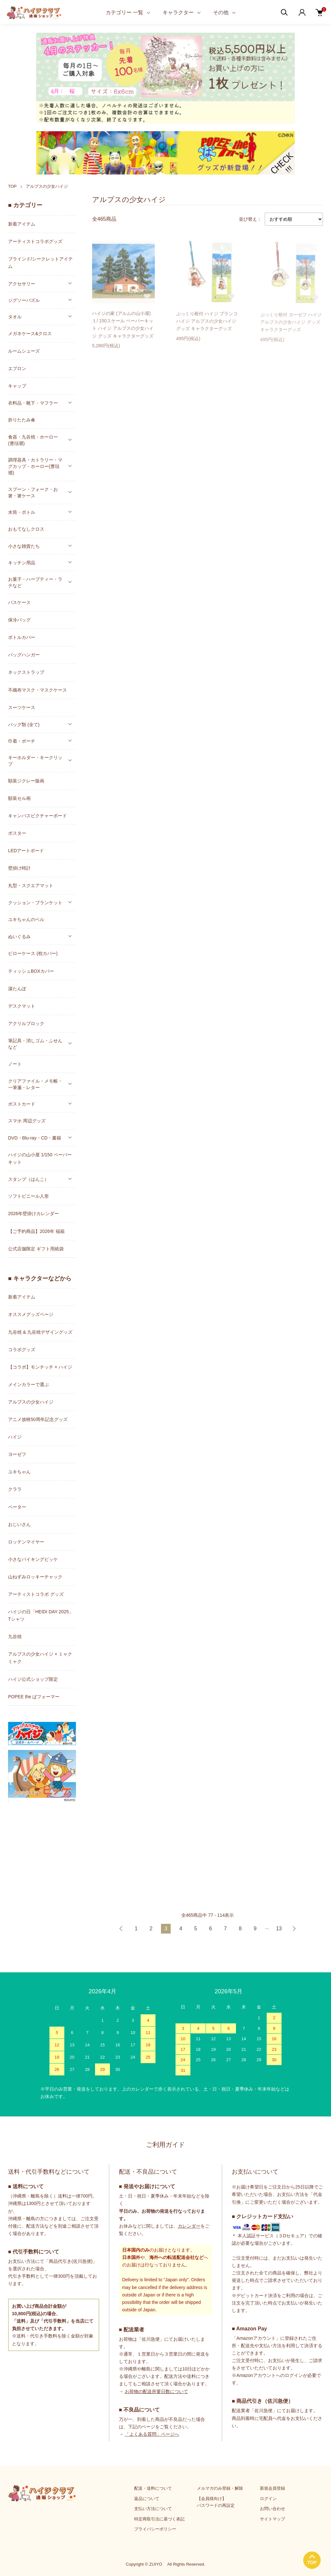 The height and width of the screenshot is (2576, 331). I want to click on 小さな雑貨たち, so click(24, 546).